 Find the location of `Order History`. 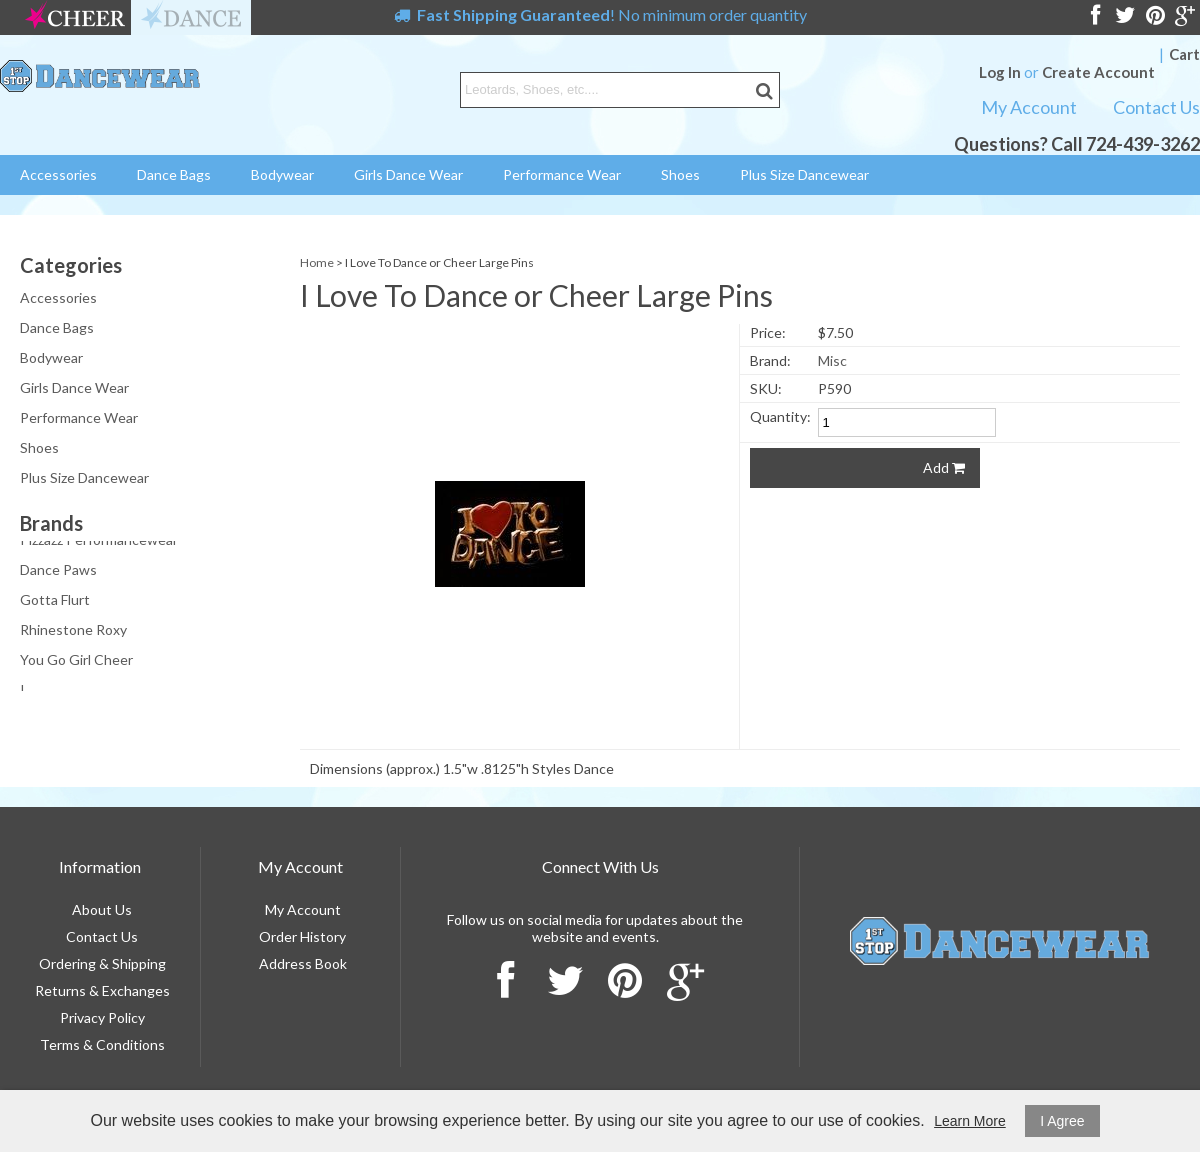

Order History is located at coordinates (302, 936).